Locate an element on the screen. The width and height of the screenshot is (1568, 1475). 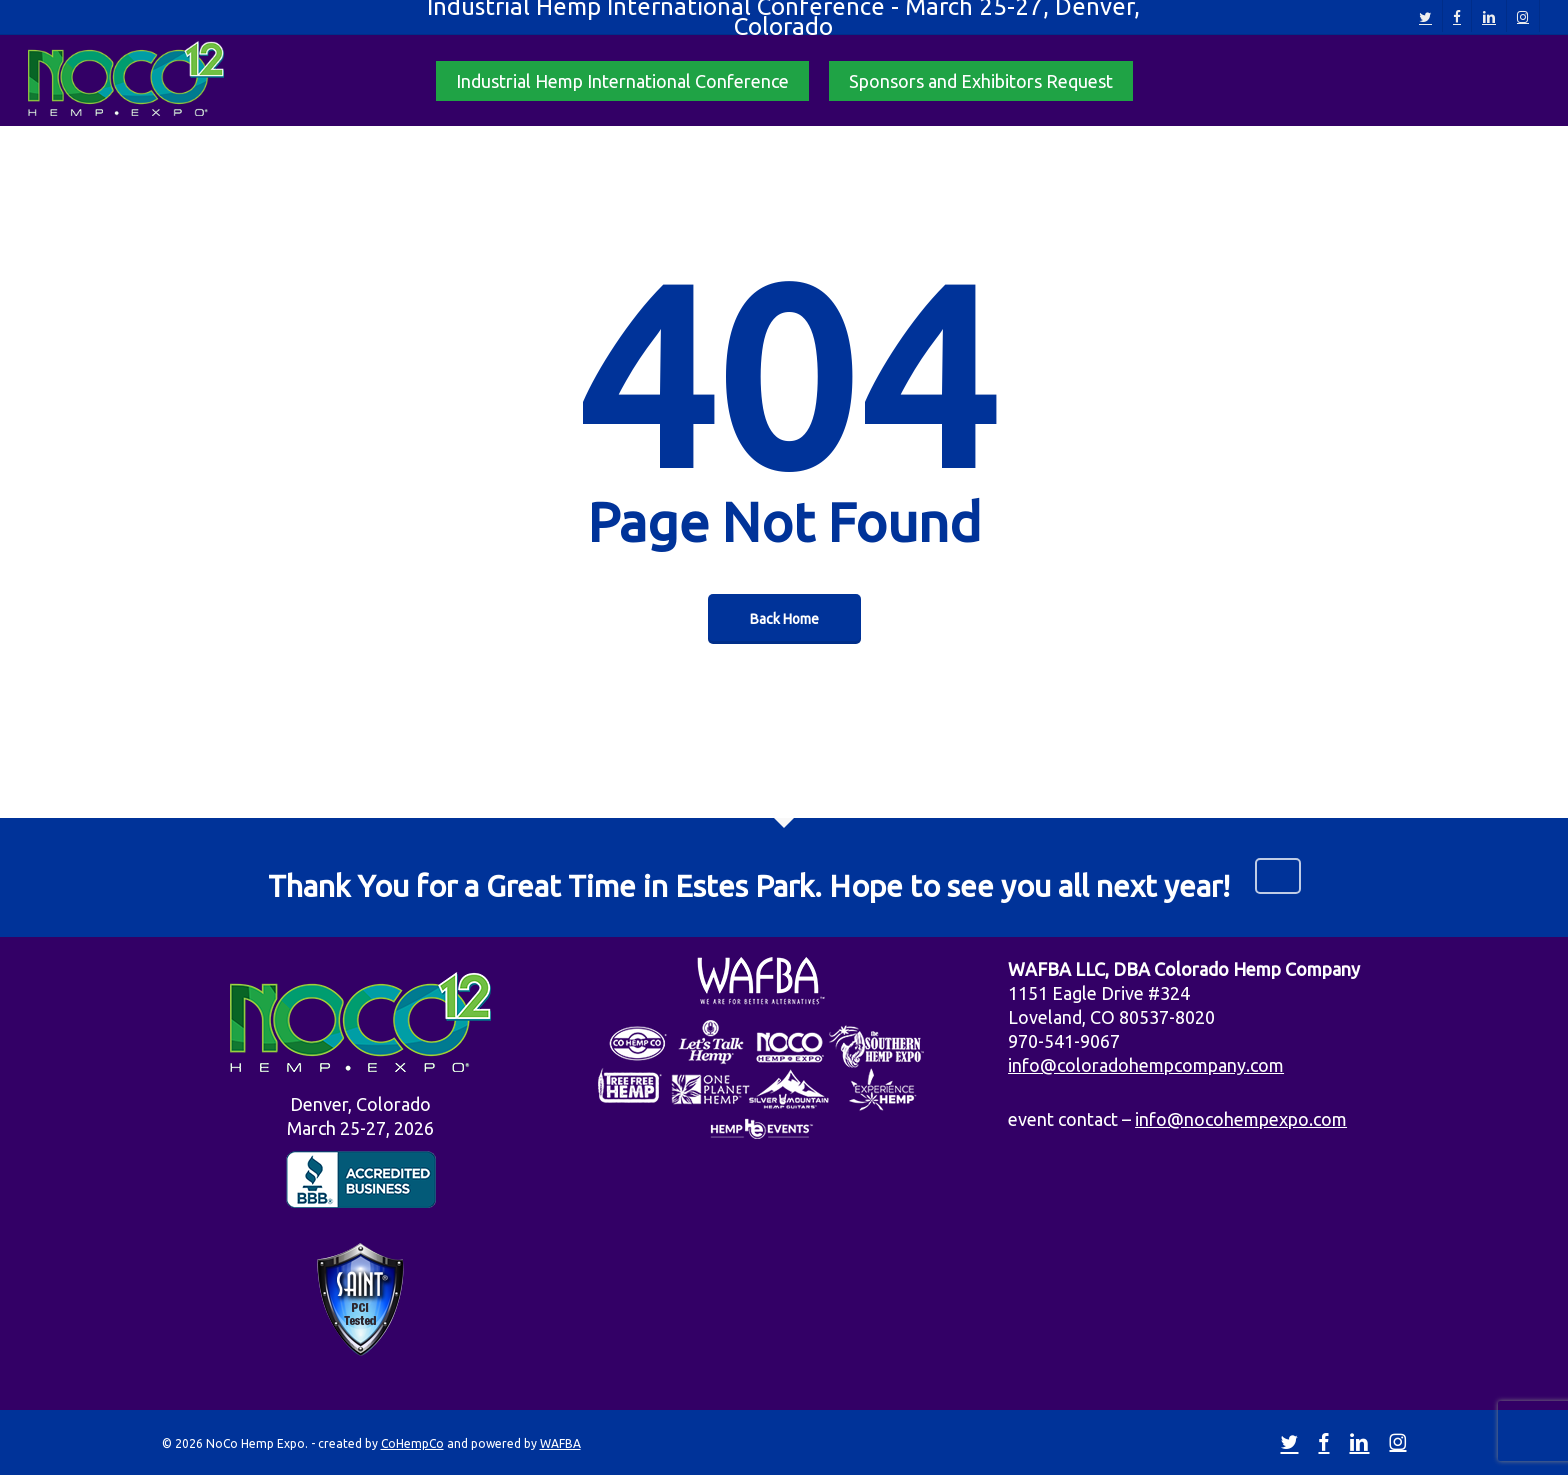
WAFBA is located at coordinates (560, 1443).